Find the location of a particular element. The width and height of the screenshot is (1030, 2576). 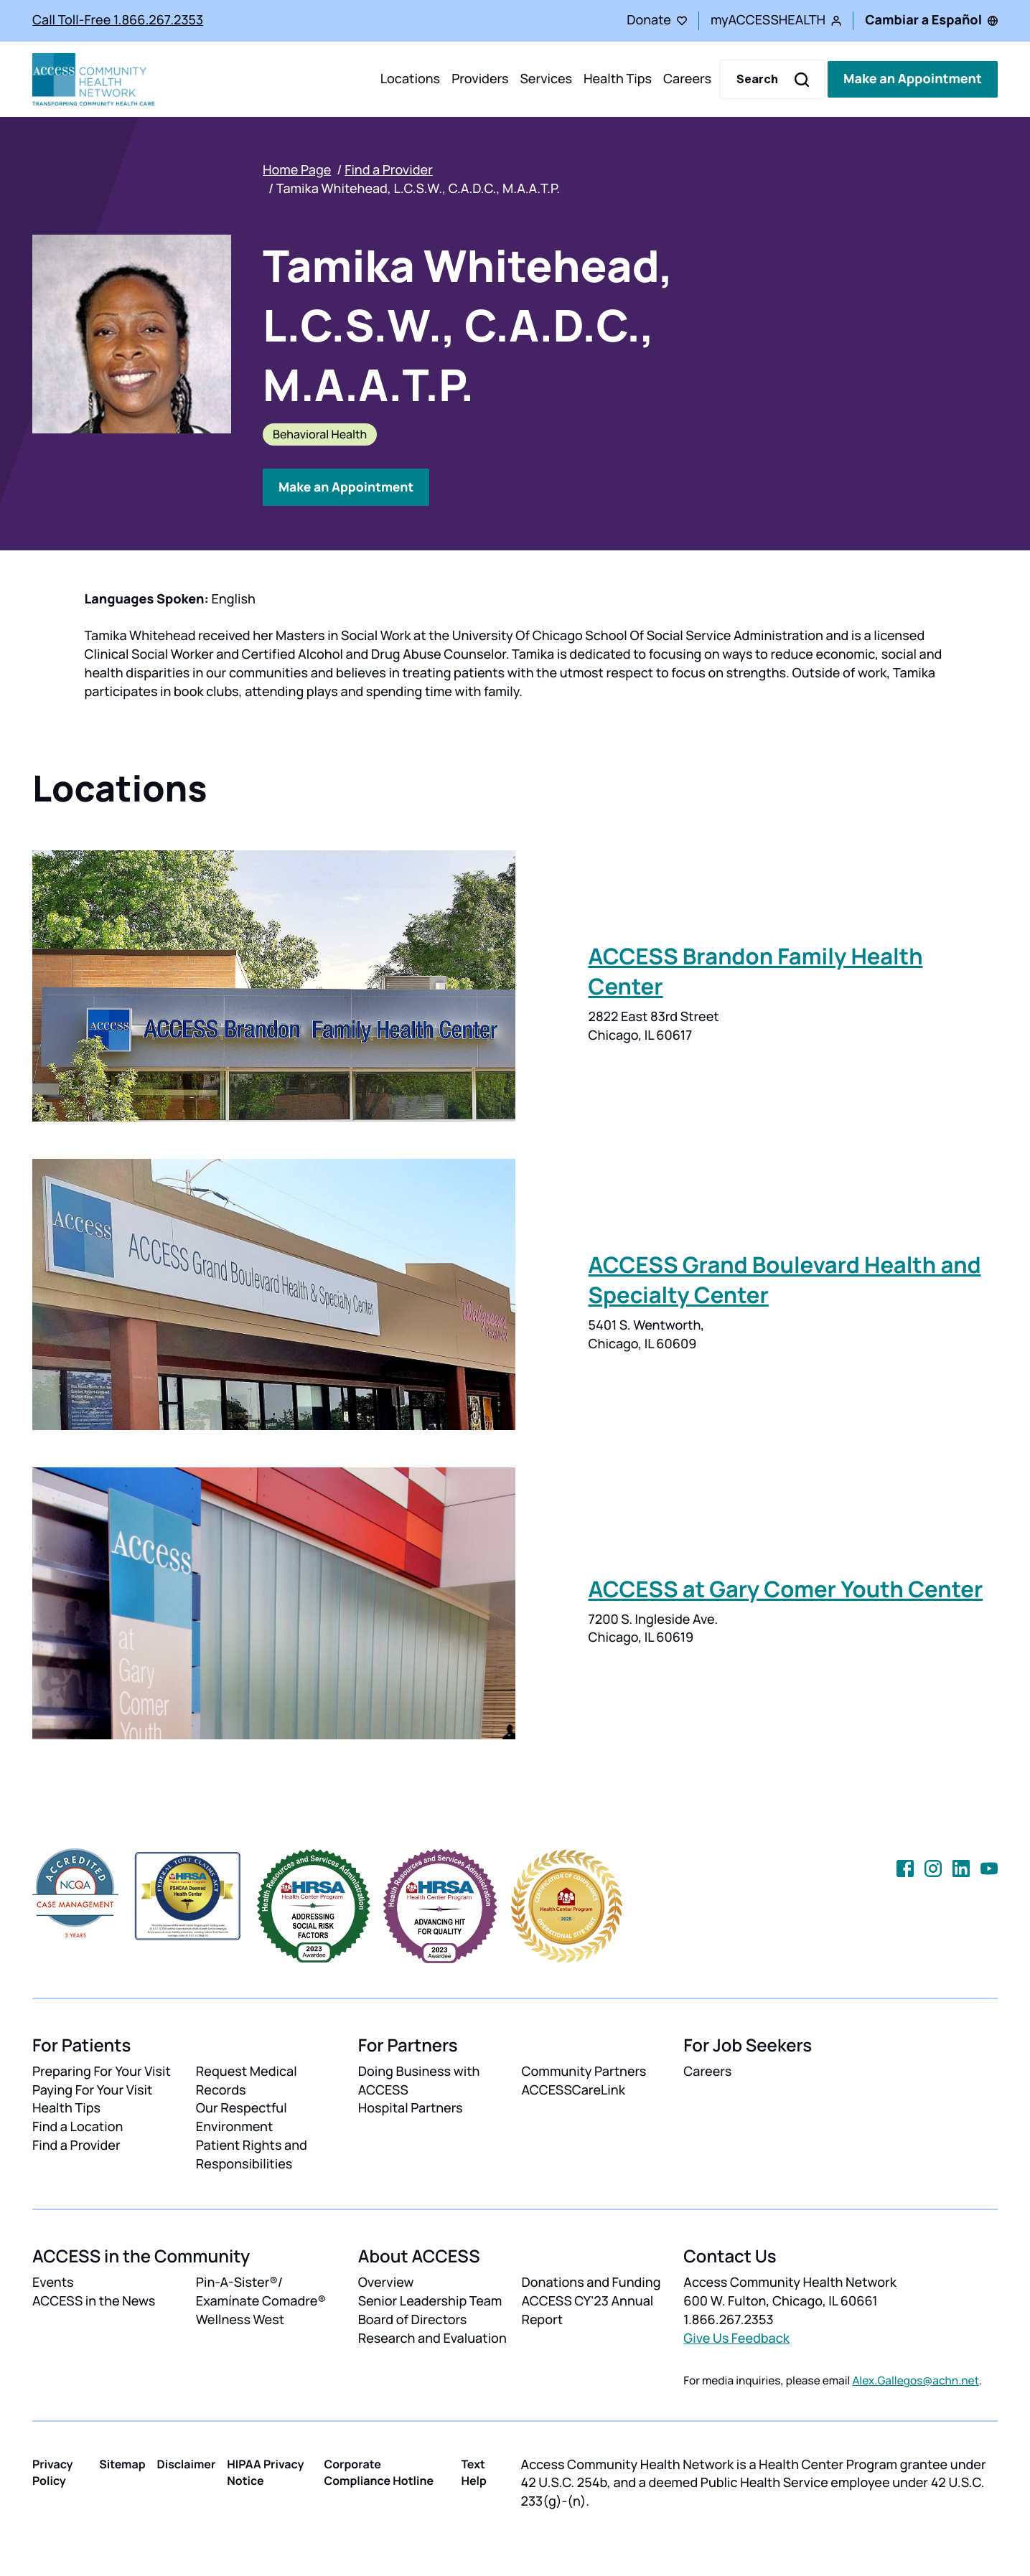

Senior Leadership Team is located at coordinates (430, 2301).